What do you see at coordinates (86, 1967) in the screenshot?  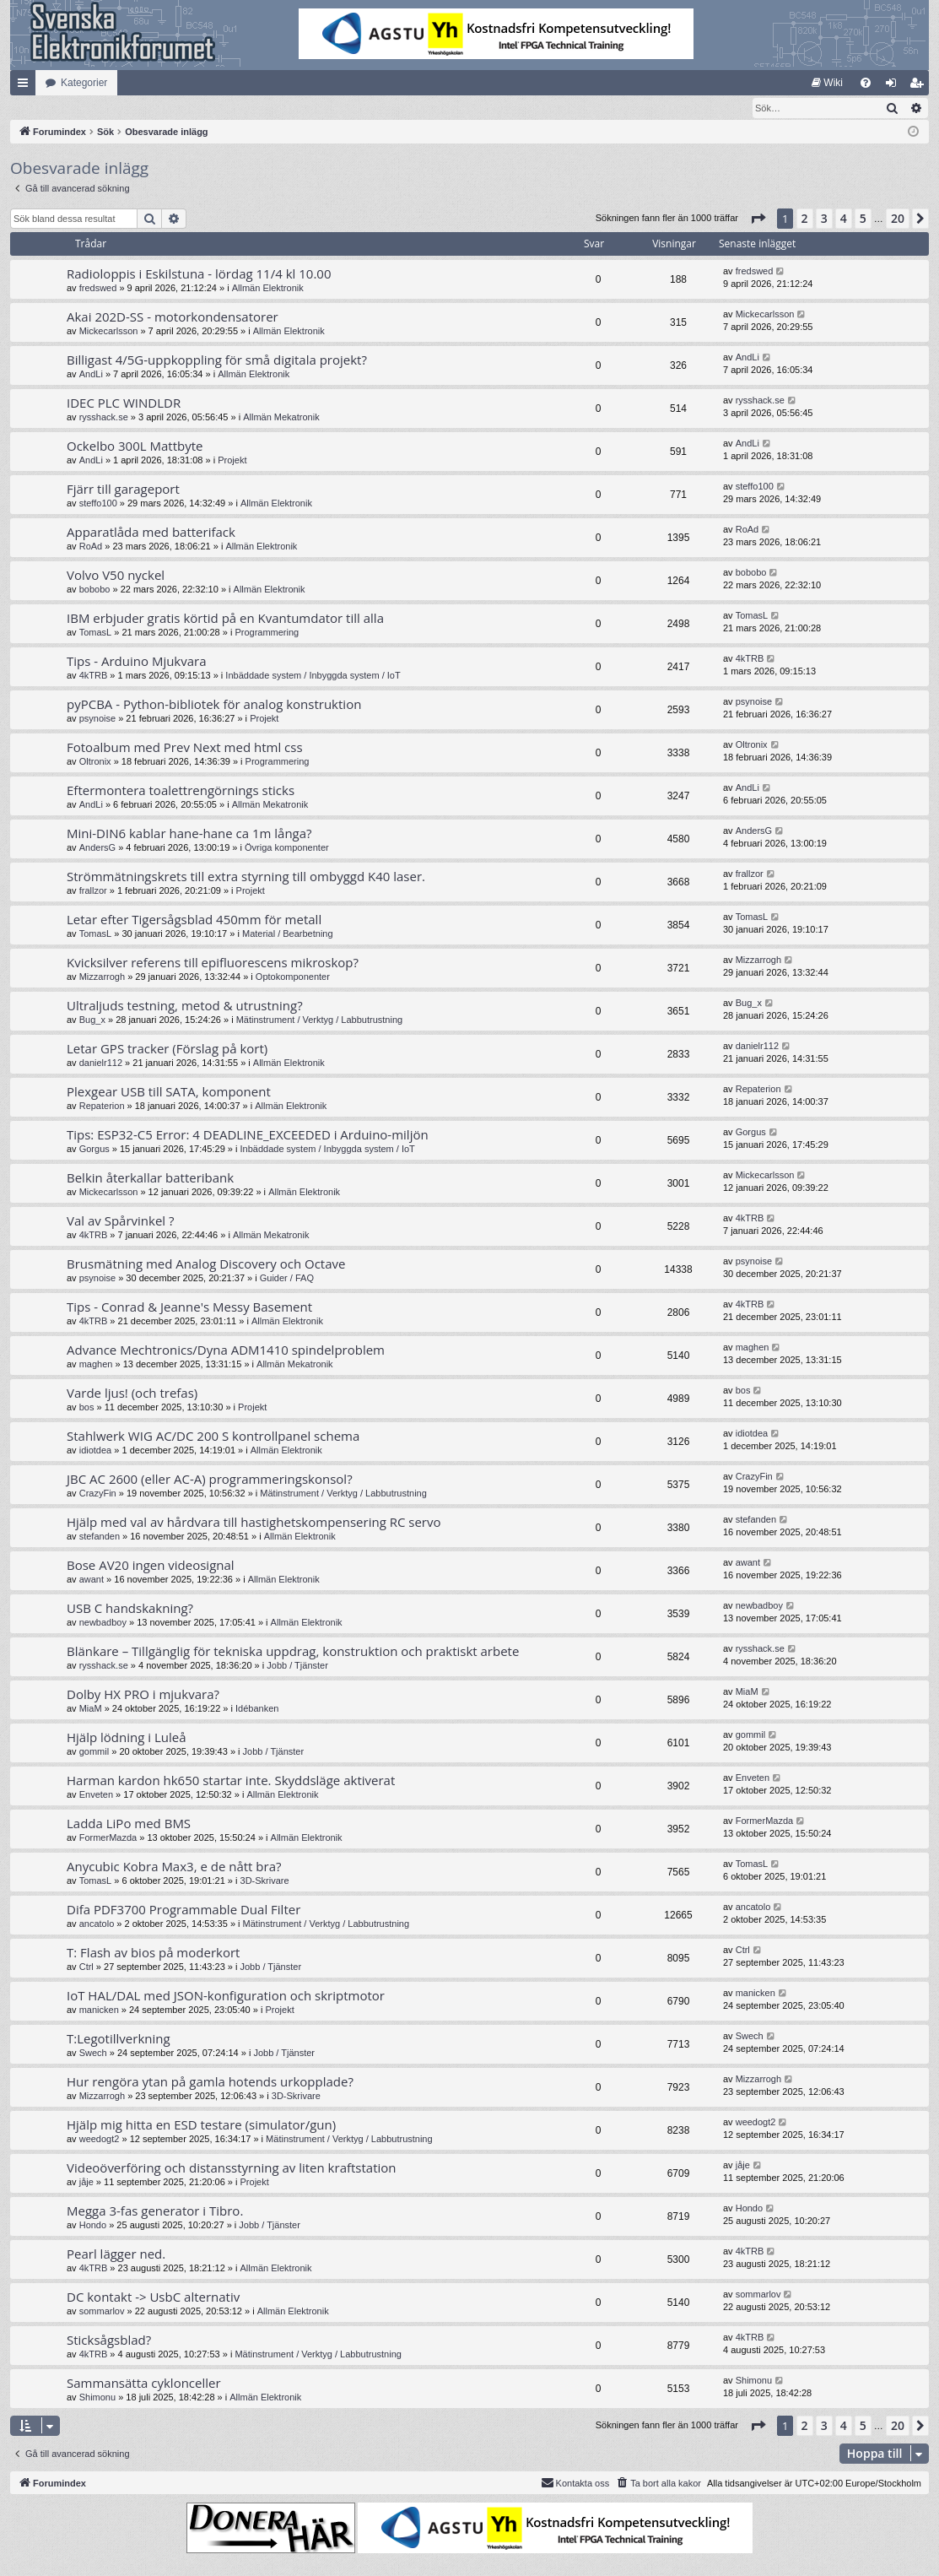 I see `Ctrl` at bounding box center [86, 1967].